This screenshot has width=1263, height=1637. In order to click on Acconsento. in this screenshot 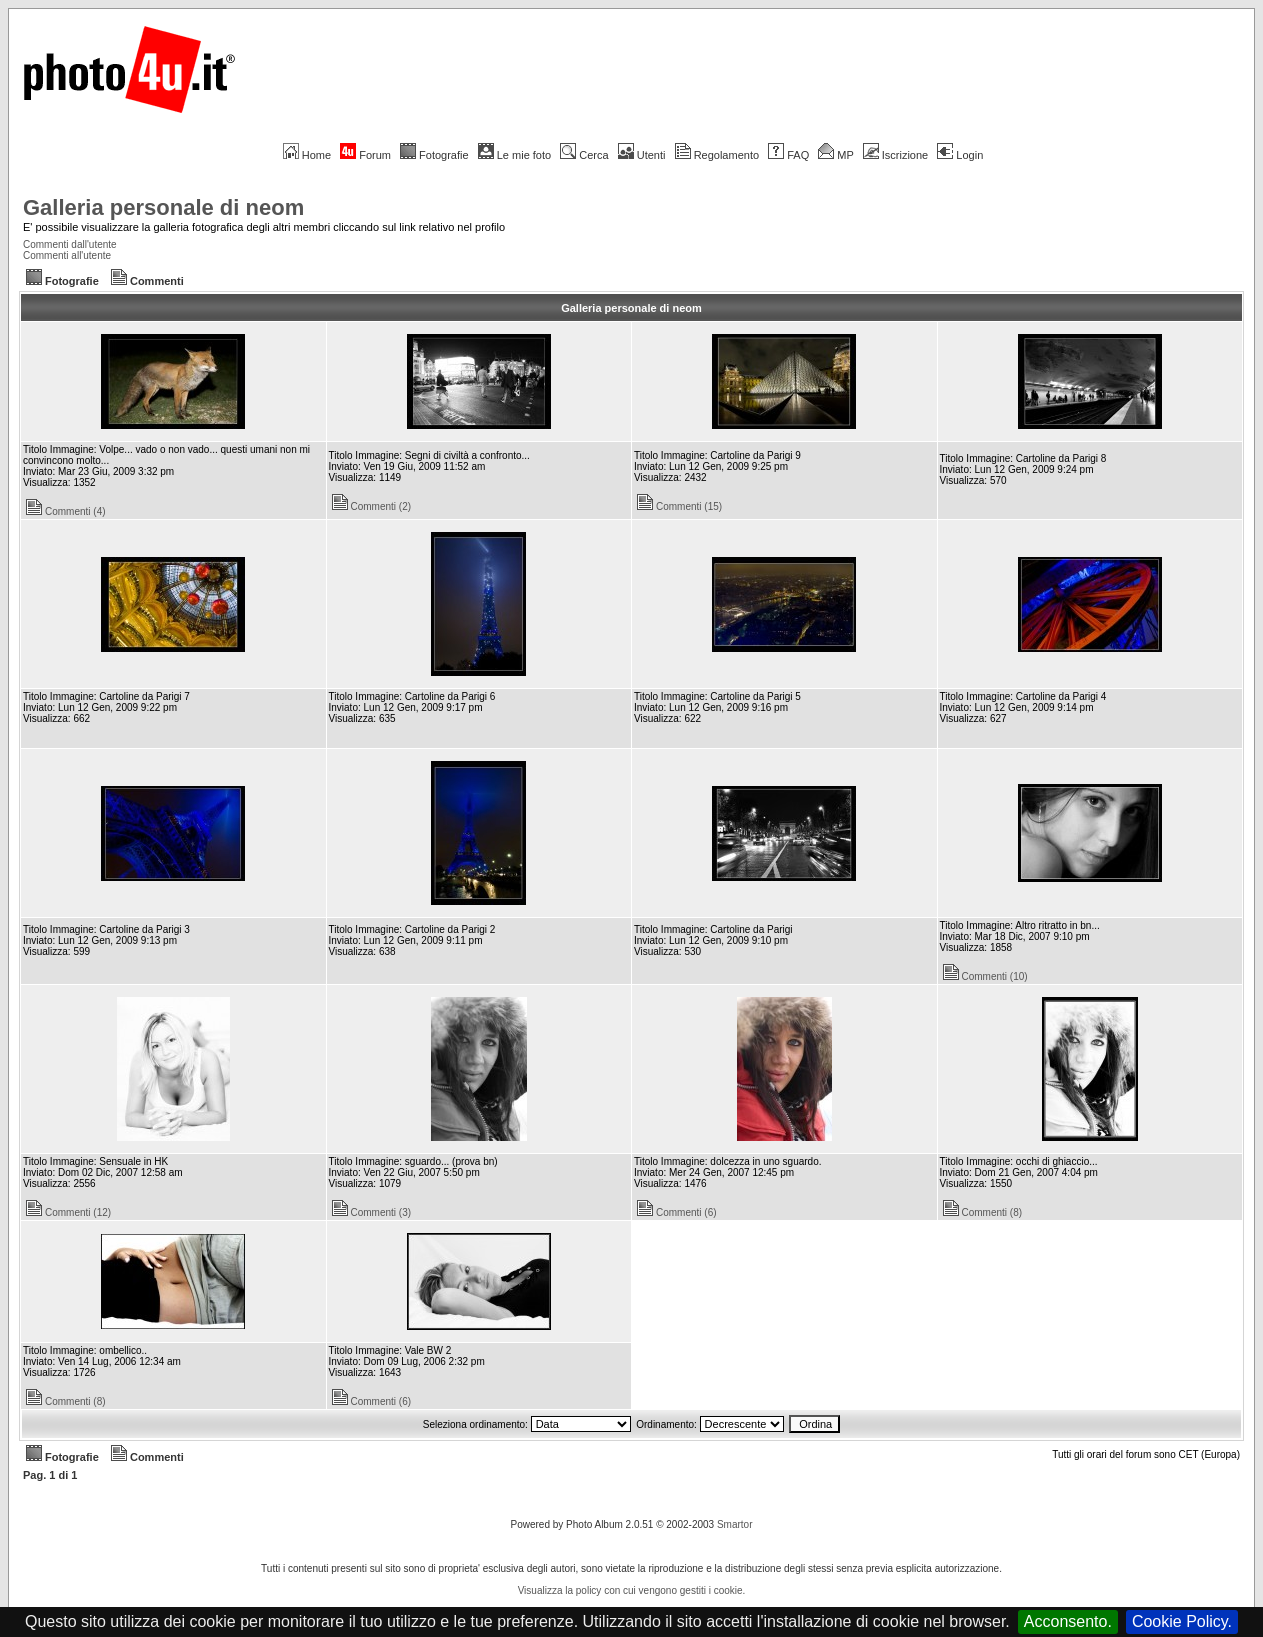, I will do `click(1068, 1621)`.